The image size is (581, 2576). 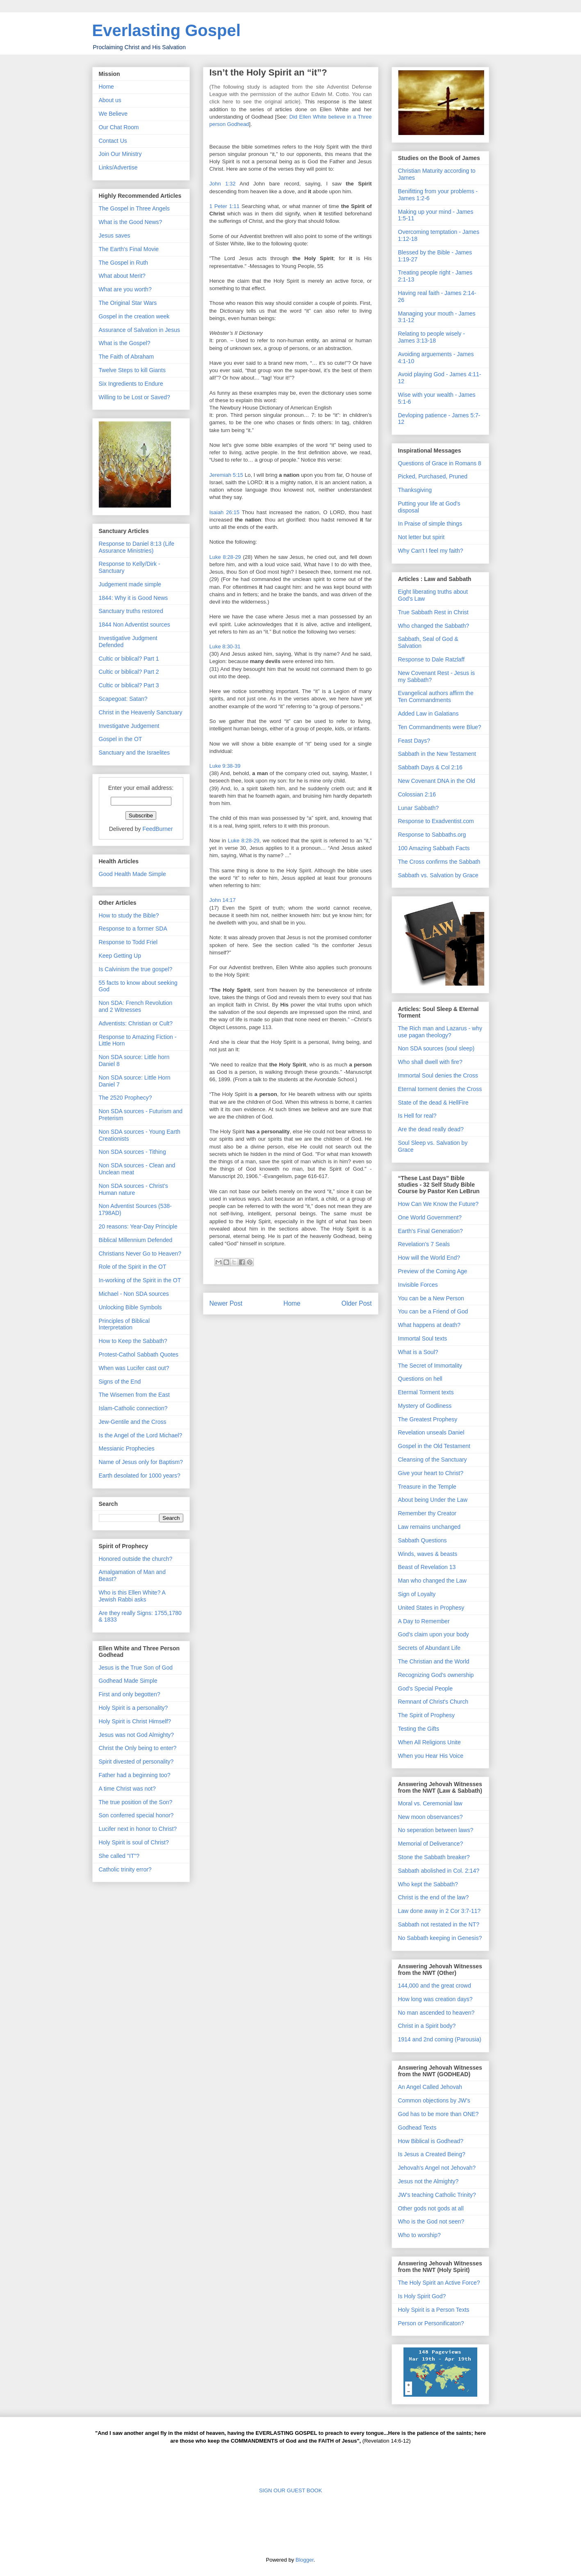 I want to click on United States in Prophesy, so click(x=431, y=1607).